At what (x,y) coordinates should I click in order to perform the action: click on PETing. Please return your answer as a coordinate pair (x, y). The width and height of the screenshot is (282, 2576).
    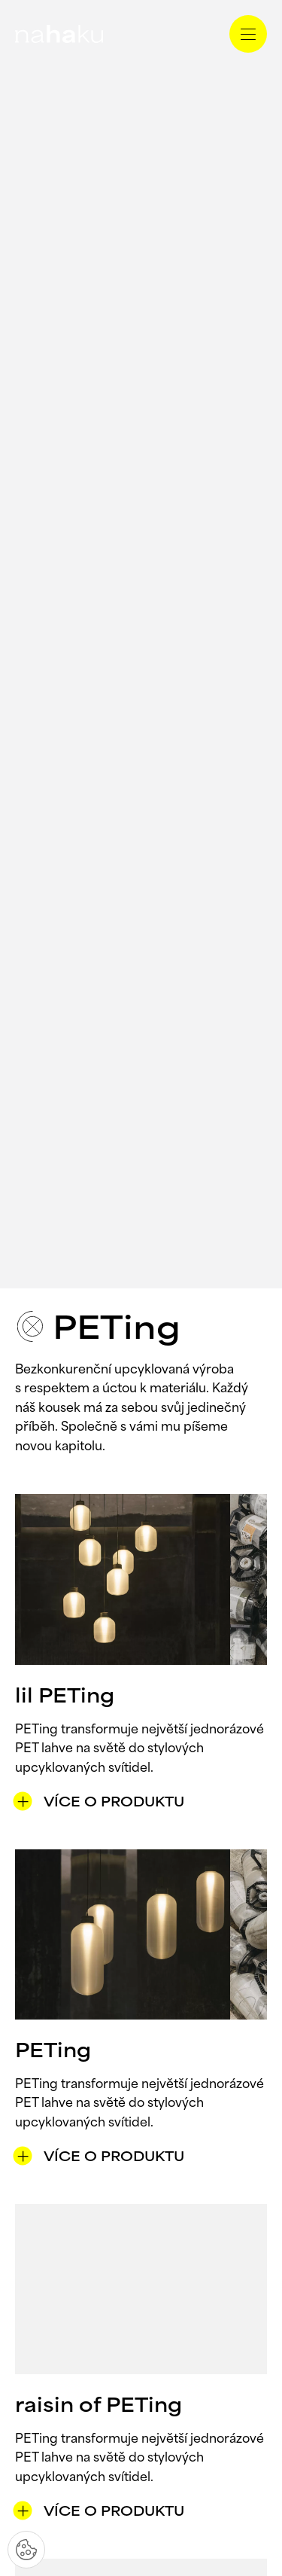
    Looking at the image, I should click on (53, 2052).